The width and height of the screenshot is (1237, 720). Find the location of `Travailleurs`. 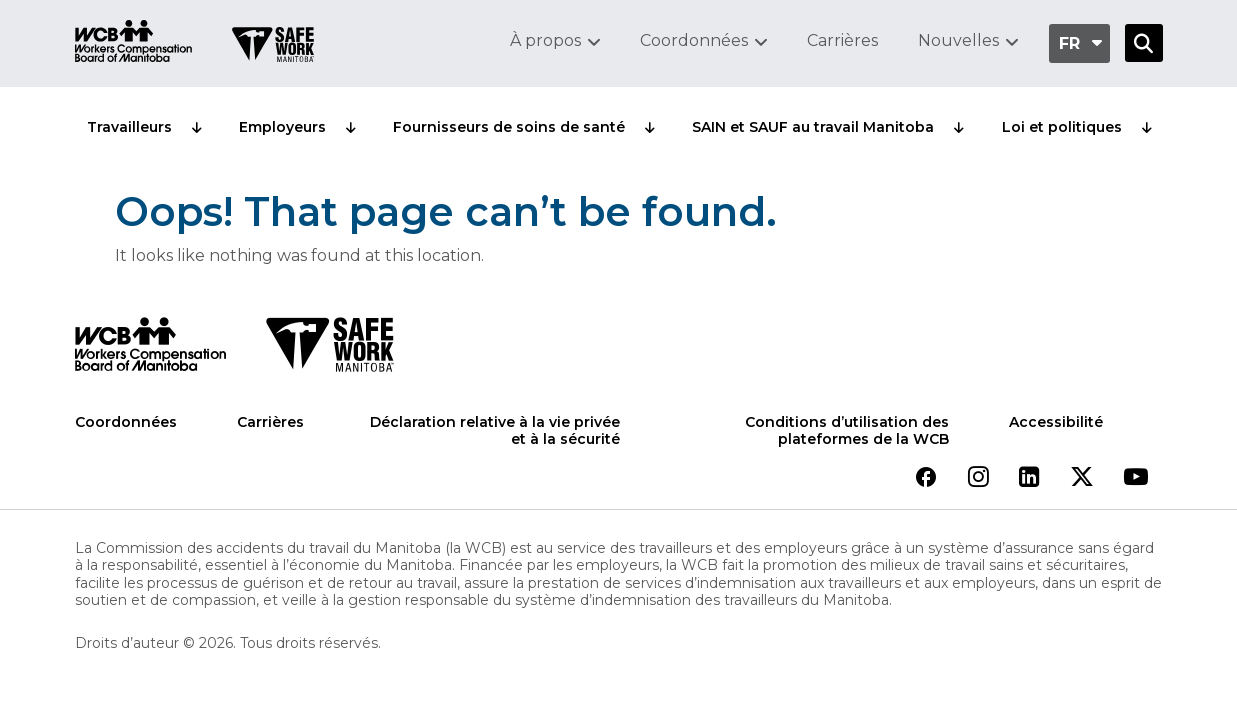

Travailleurs is located at coordinates (129, 127).